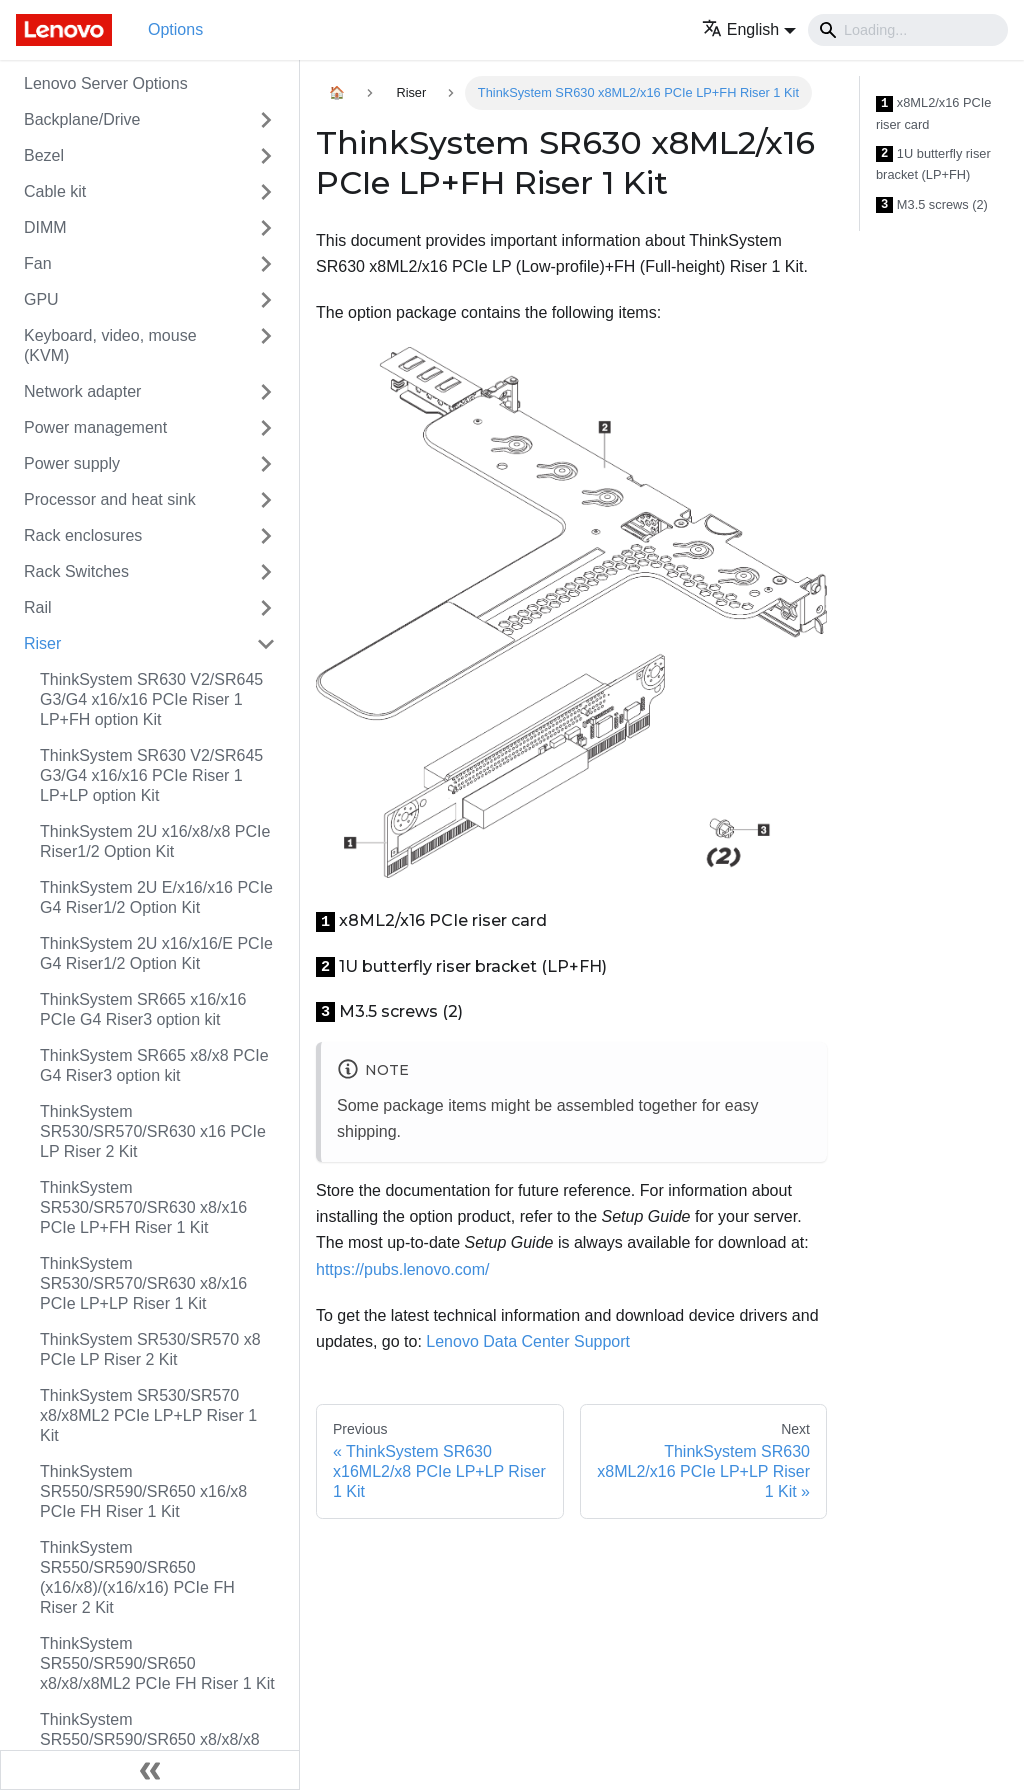 Image resolution: width=1024 pixels, height=1790 pixels. Describe the element at coordinates (151, 699) in the screenshot. I see `ThinkSystem SR630 V2/SR645 G3/G4 x16/x16 PCIe Riser 1 LP+FH option Kit` at that location.